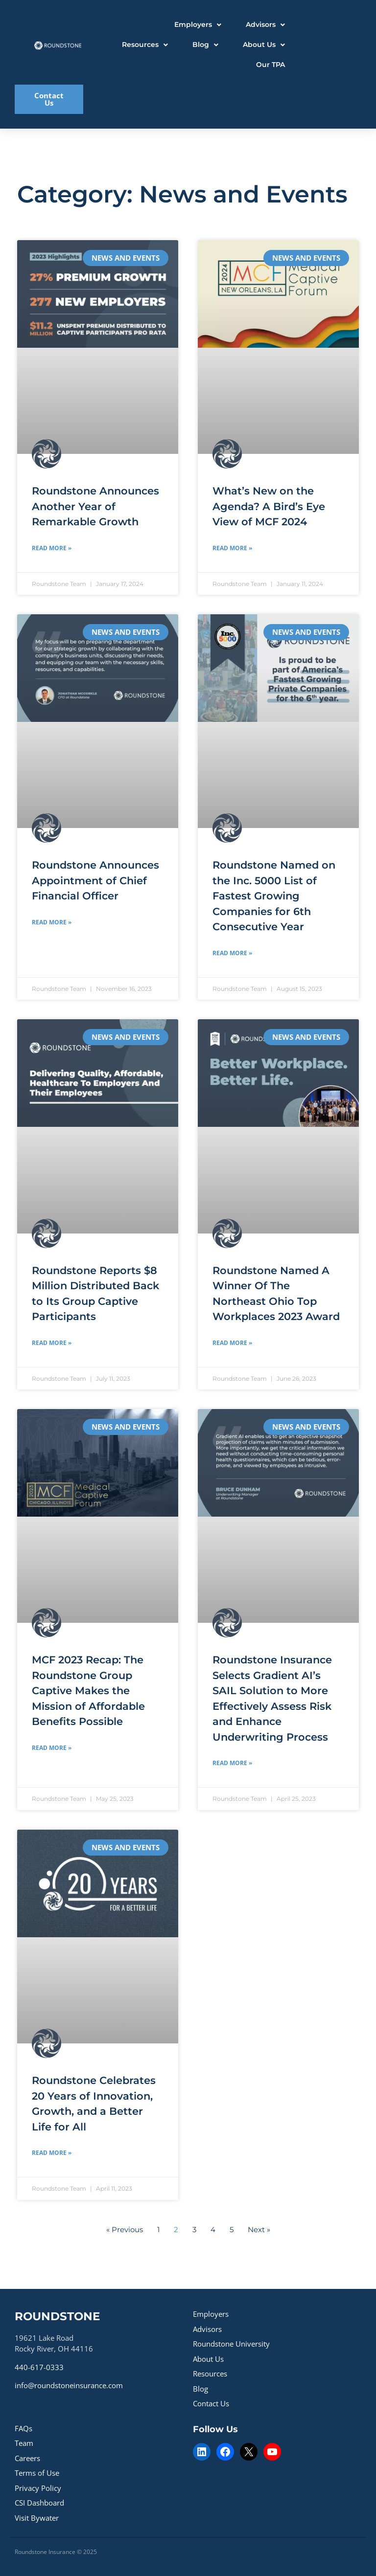  I want to click on Read More » [Read more about Roundstone Announces Another Year of Remarkable Growth], so click(51, 548).